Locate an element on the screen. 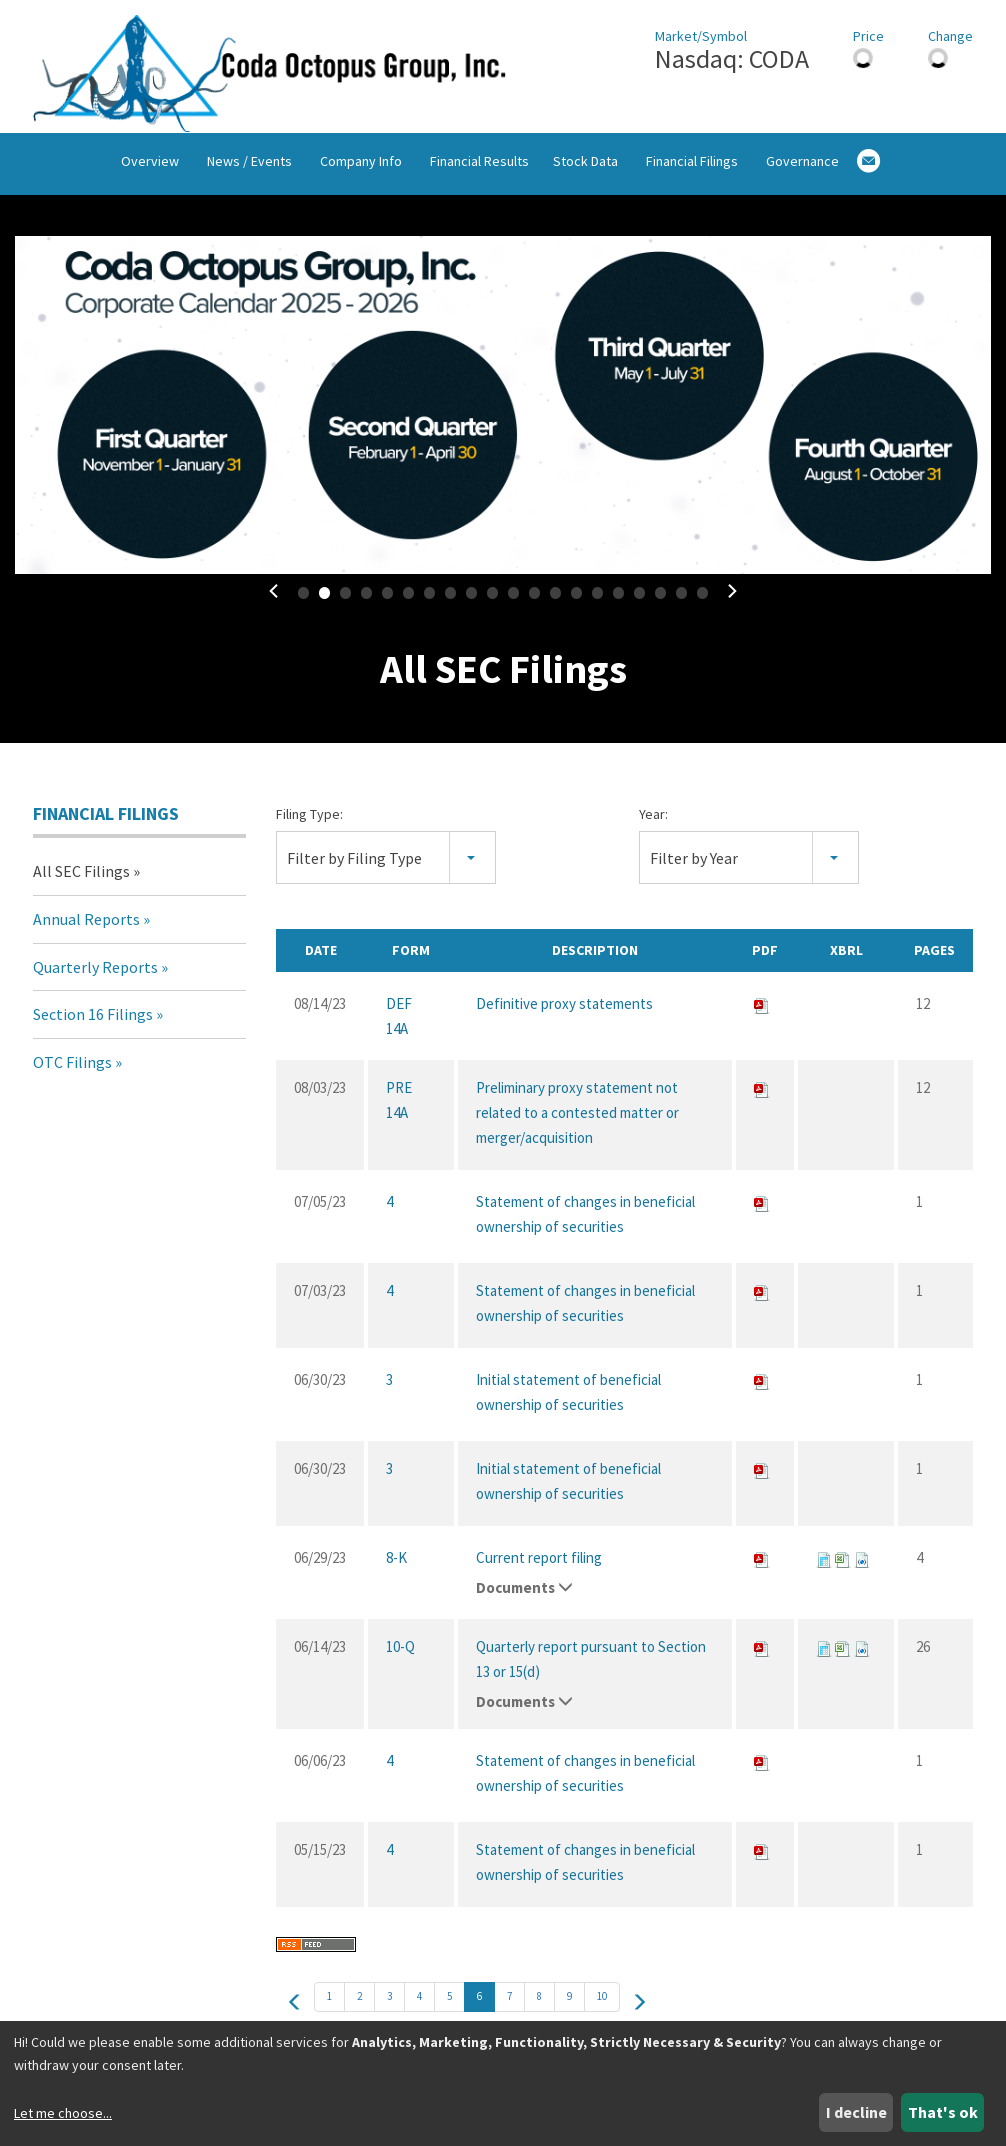  Let me choose... is located at coordinates (63, 2113).